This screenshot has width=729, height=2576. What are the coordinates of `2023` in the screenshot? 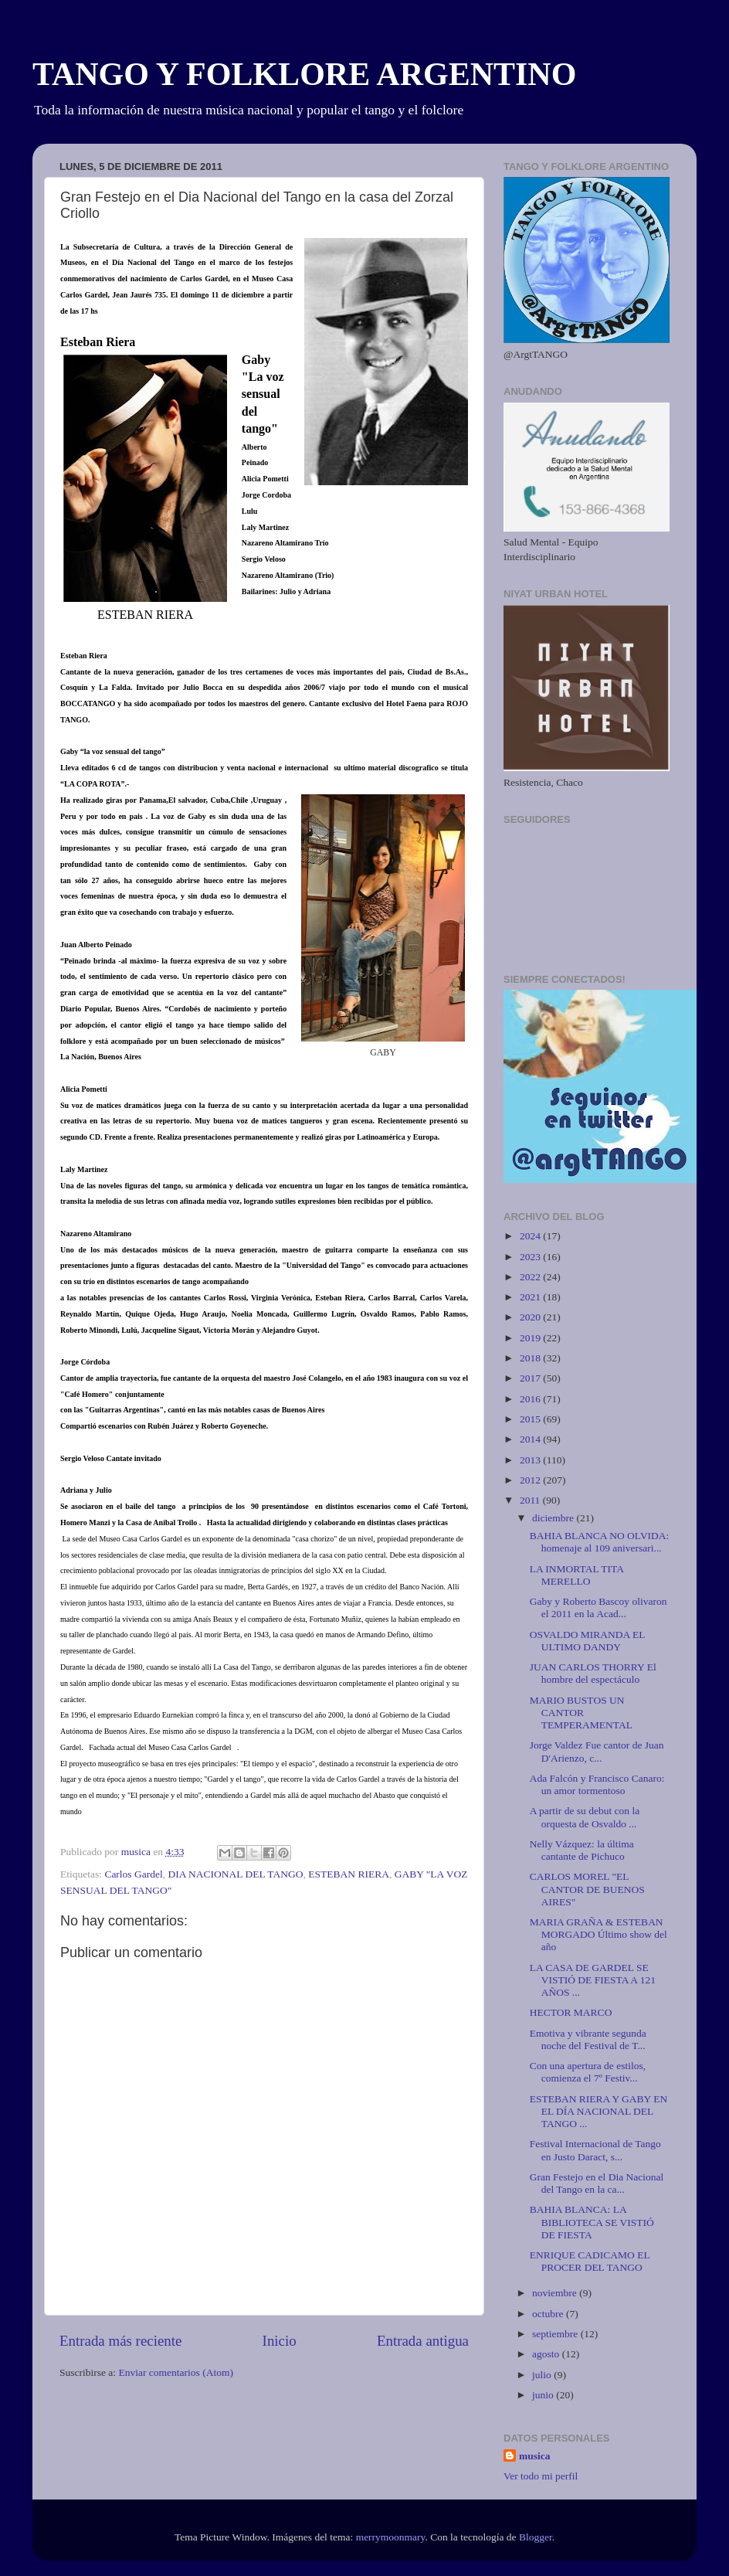 It's located at (531, 1257).